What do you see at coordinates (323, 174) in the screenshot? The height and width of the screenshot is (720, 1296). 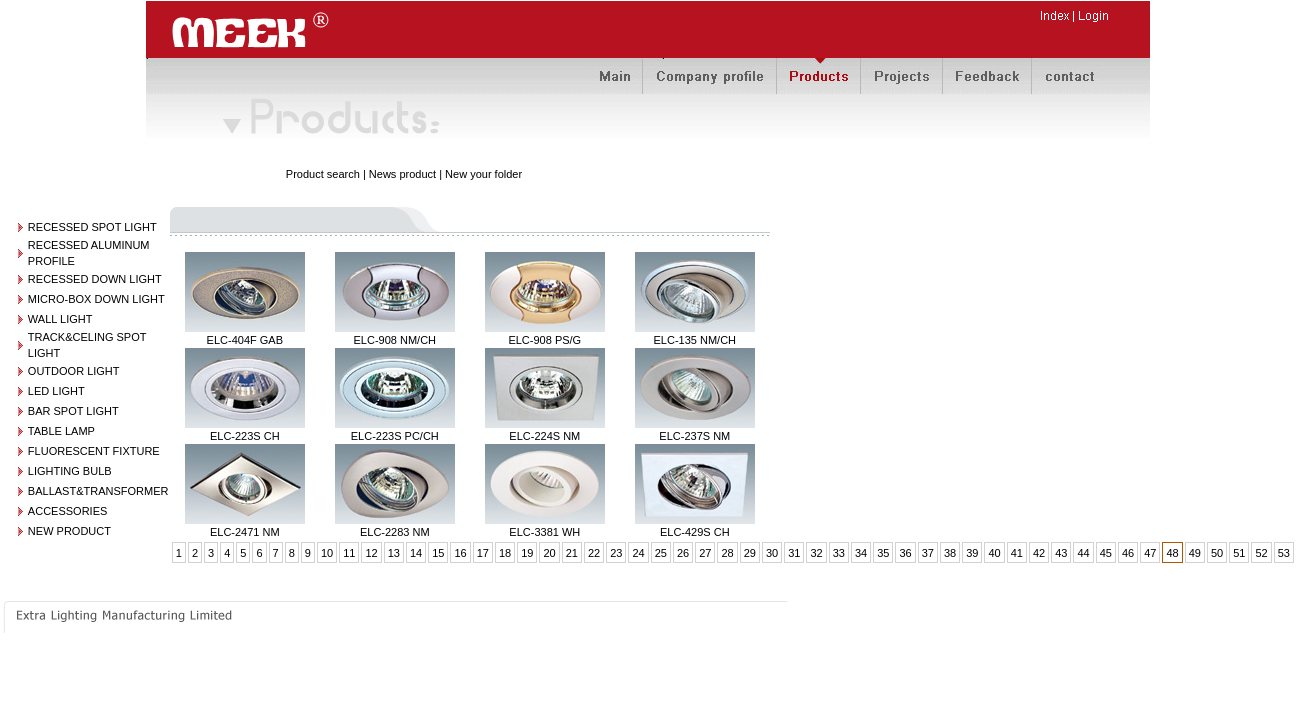 I see `Product search` at bounding box center [323, 174].